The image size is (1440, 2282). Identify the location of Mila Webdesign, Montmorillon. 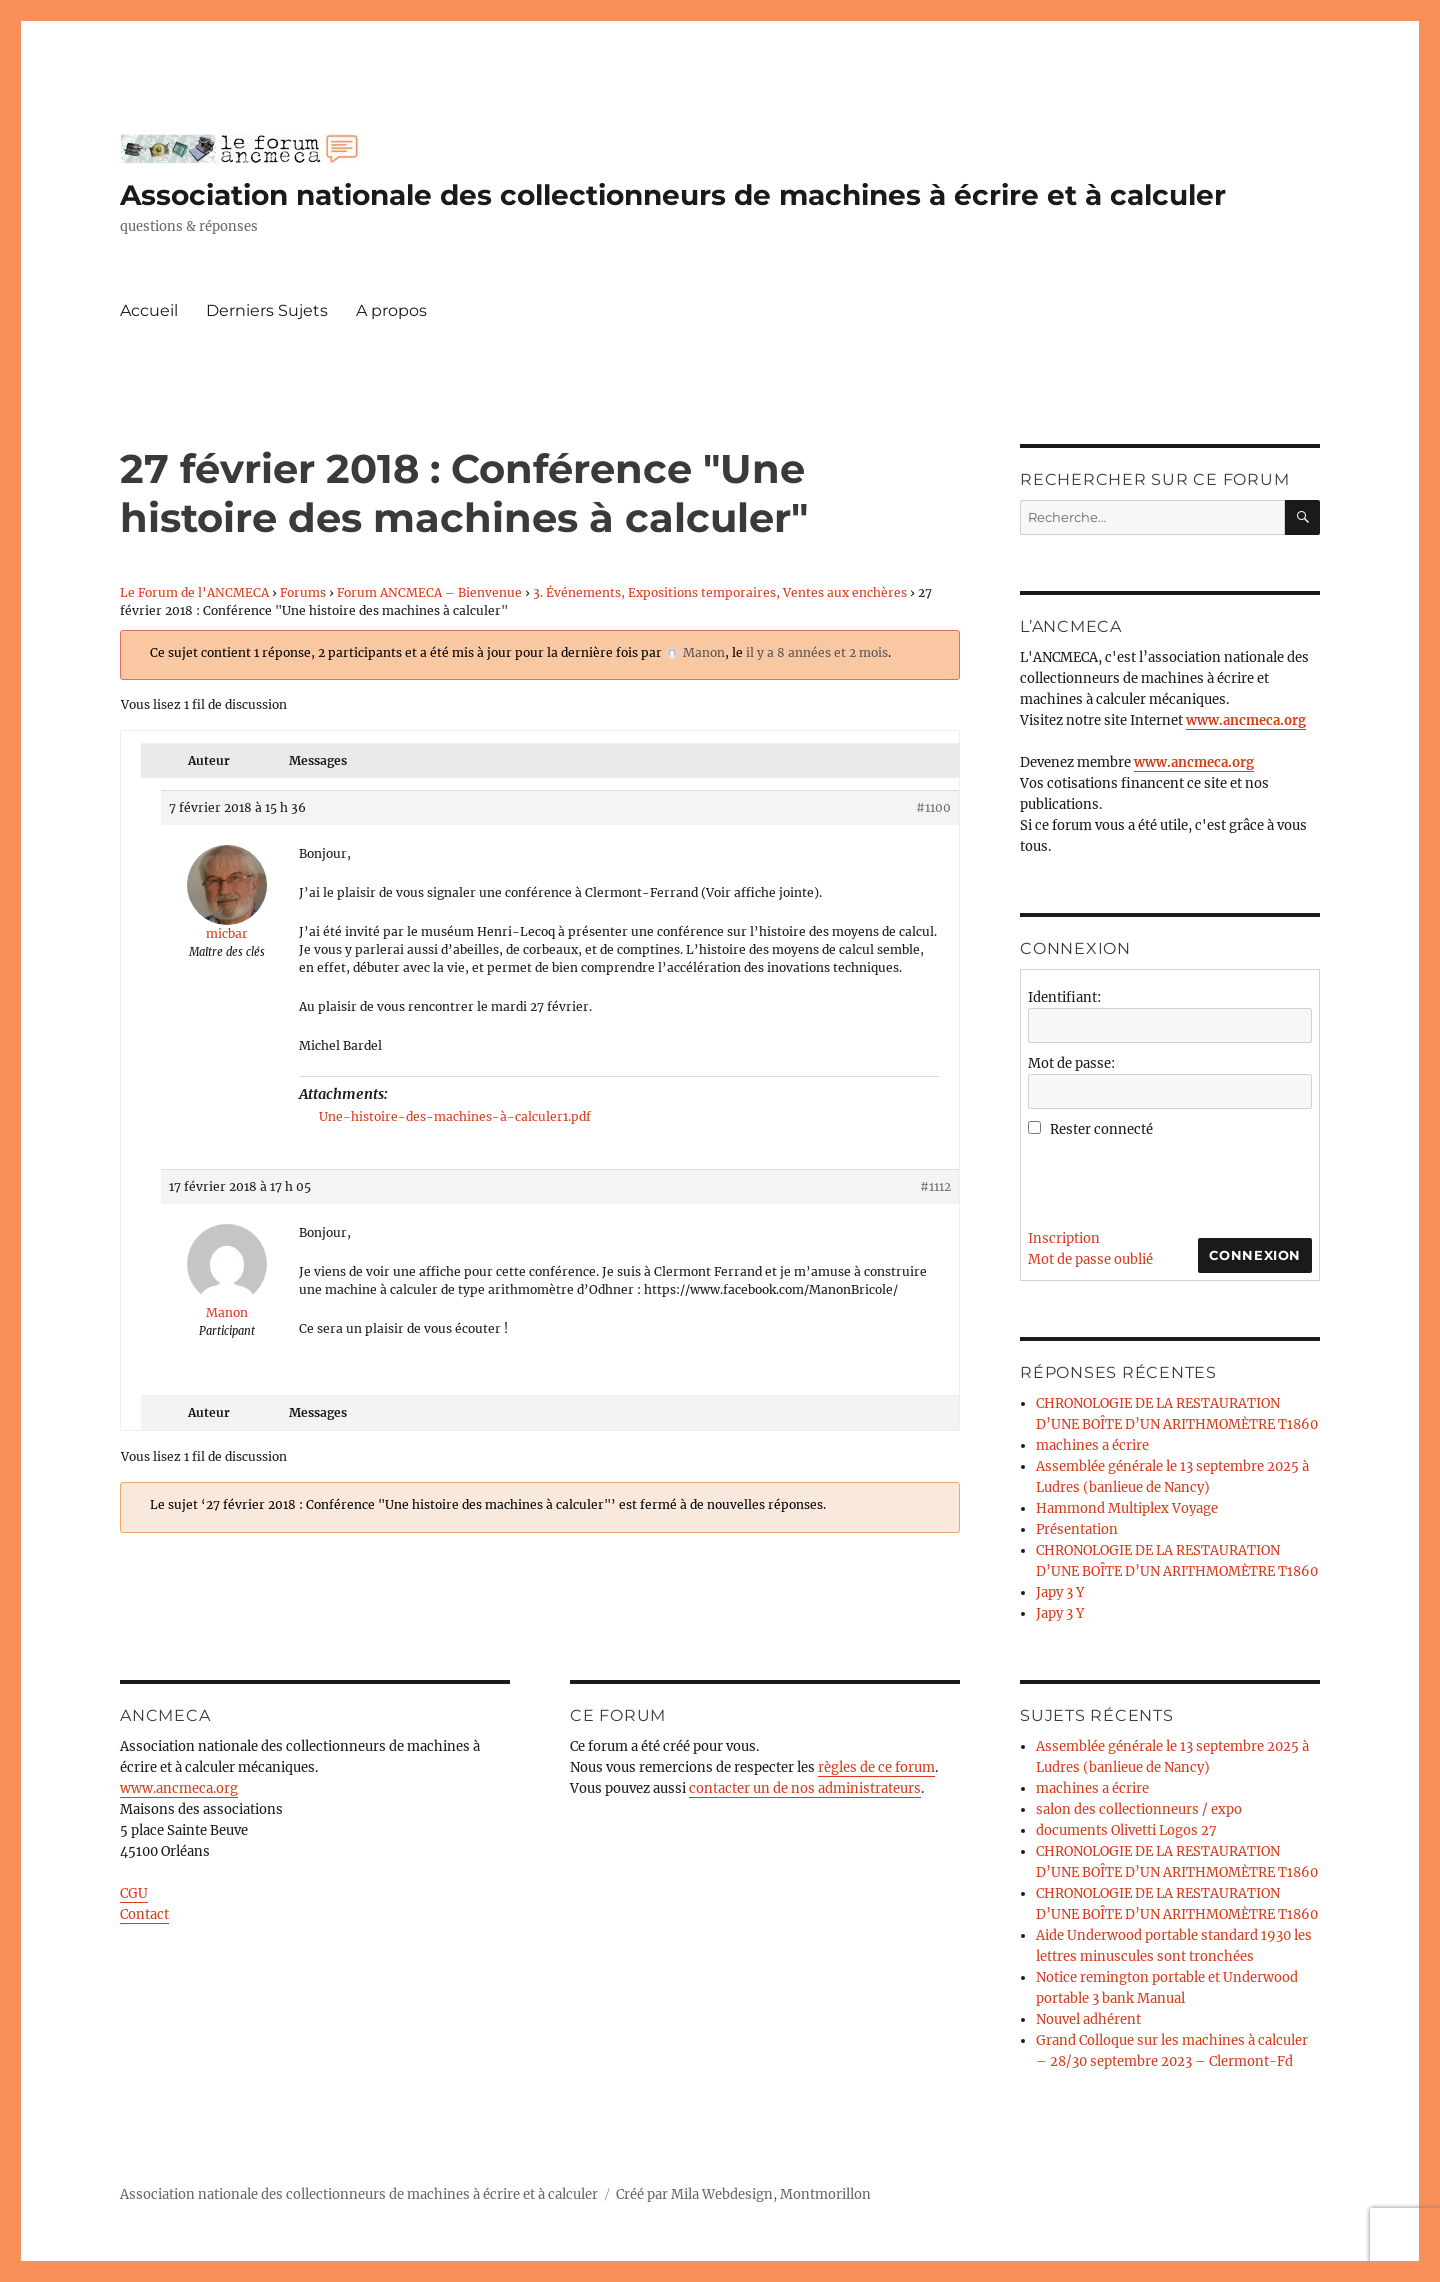
(771, 2194).